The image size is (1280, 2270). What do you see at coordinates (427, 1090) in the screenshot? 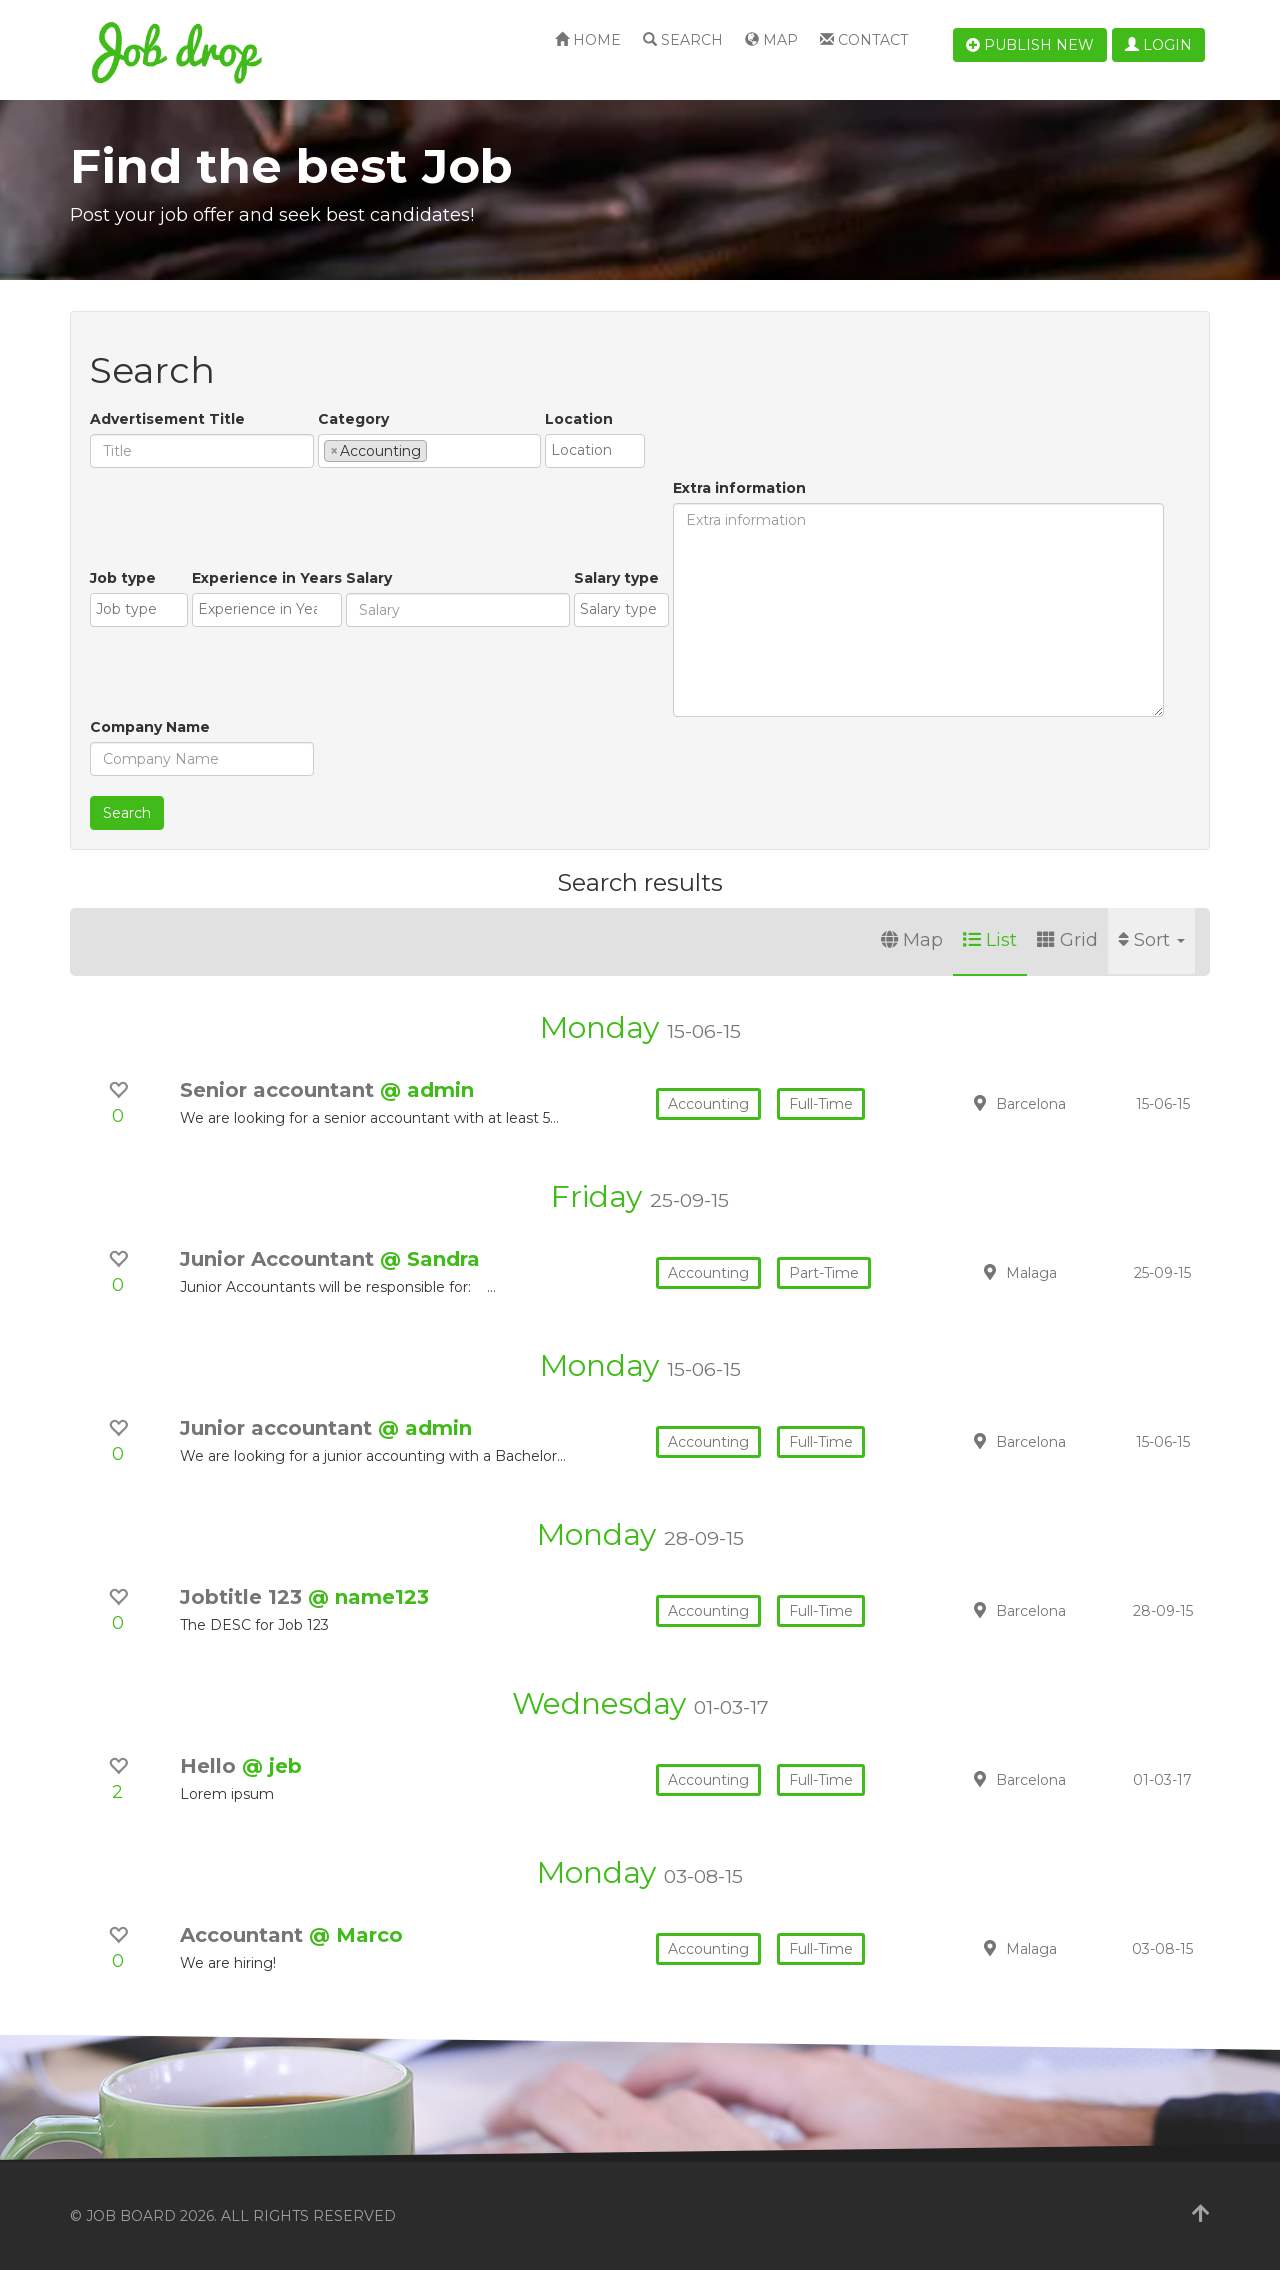
I see `@ admin` at bounding box center [427, 1090].